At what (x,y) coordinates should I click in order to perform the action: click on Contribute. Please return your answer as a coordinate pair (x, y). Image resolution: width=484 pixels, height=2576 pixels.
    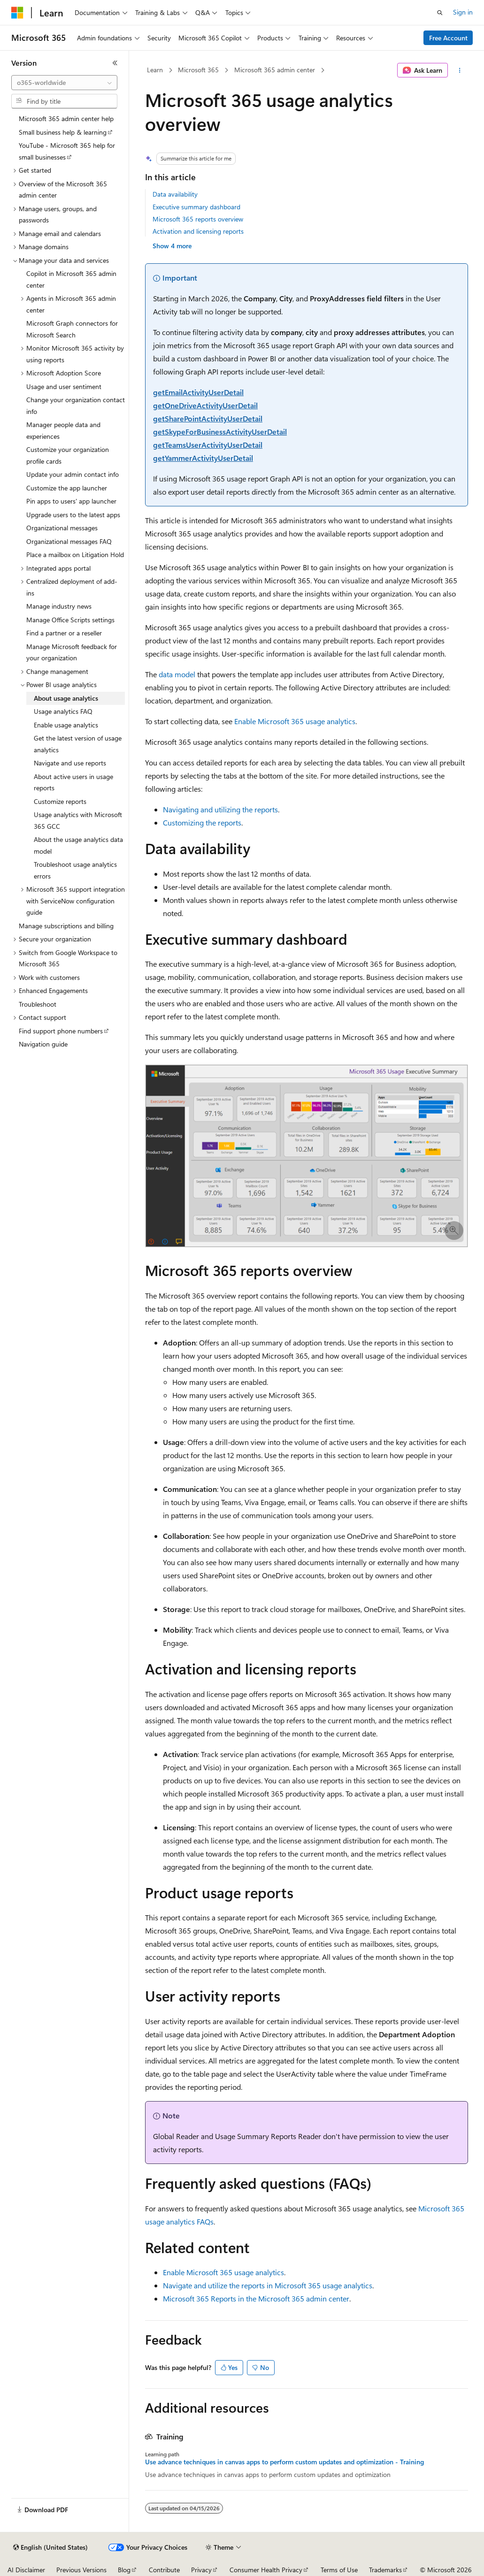
    Looking at the image, I should click on (164, 2569).